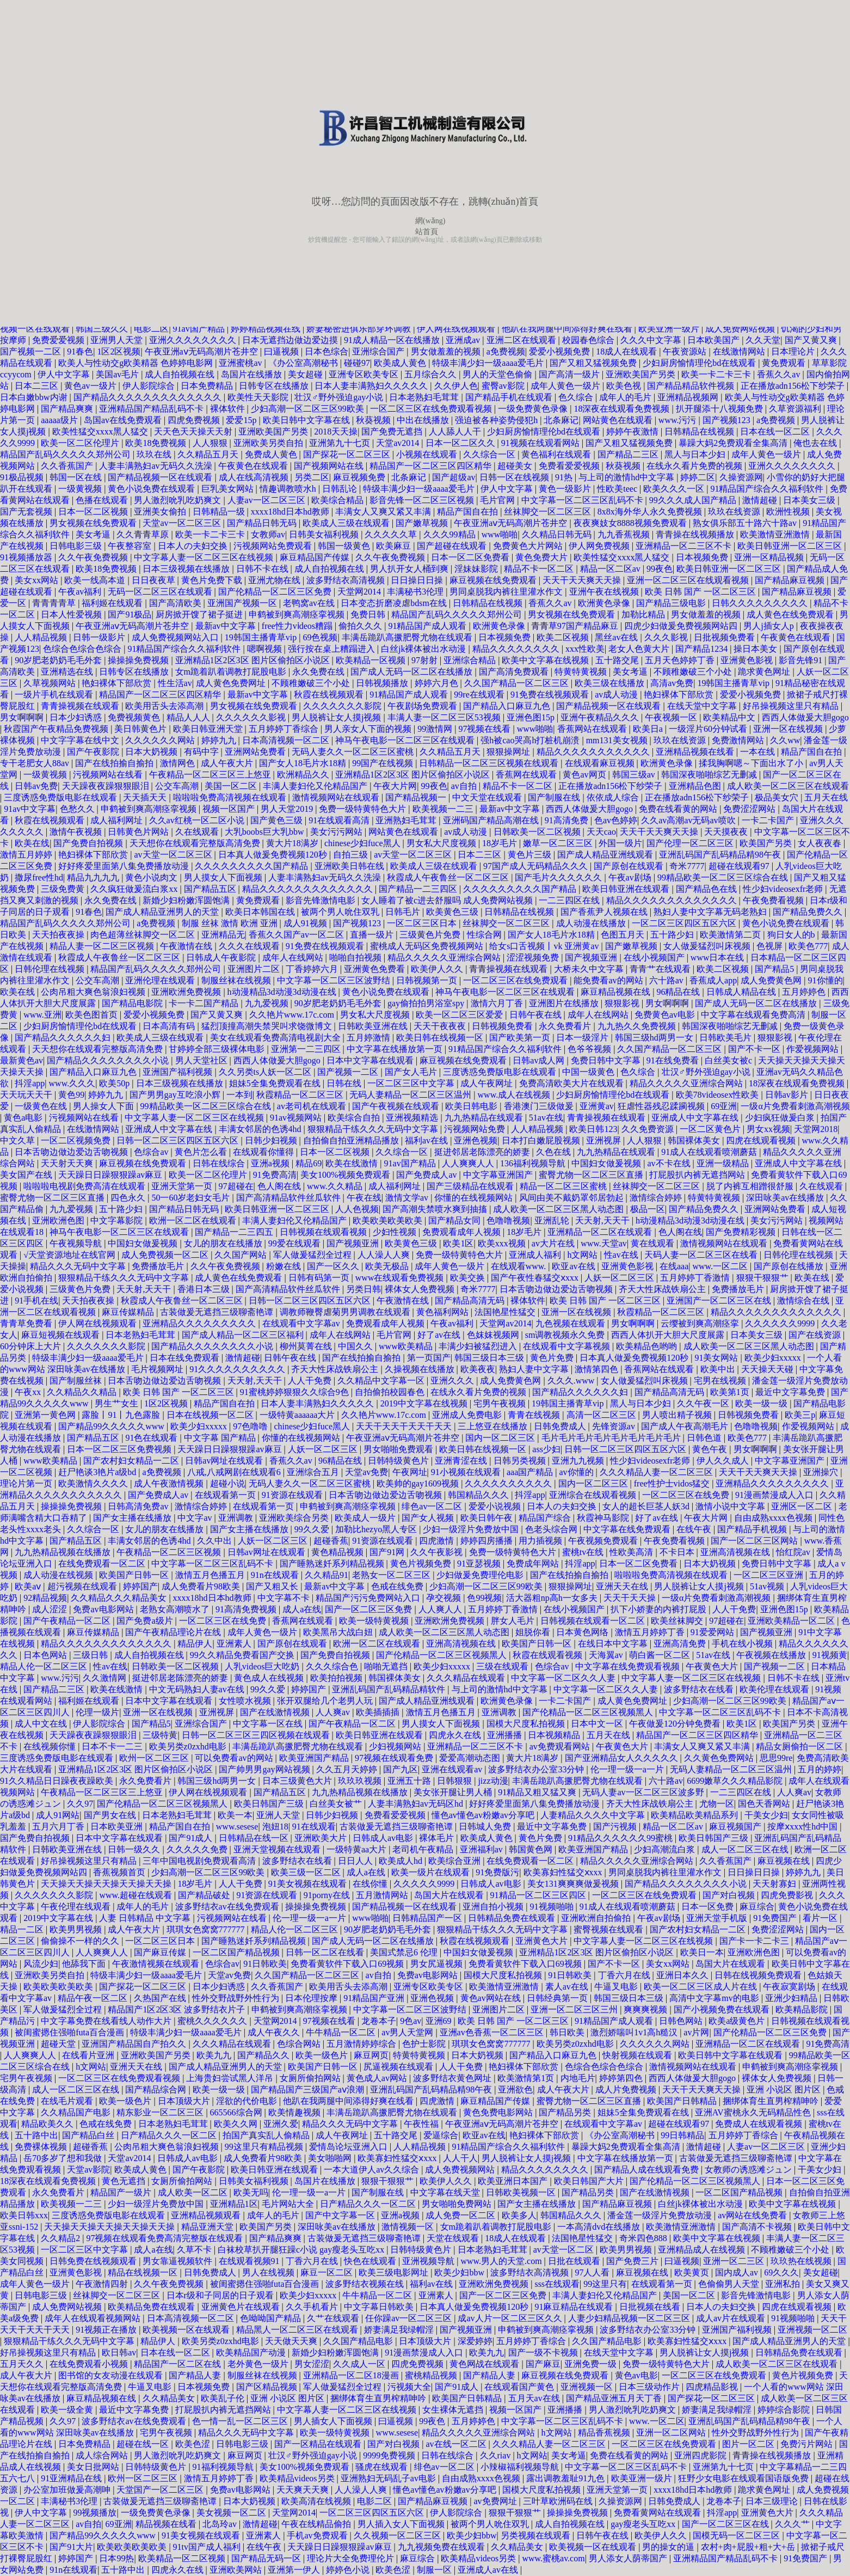  What do you see at coordinates (321, 1838) in the screenshot?
I see `亚洲欧美大片` at bounding box center [321, 1838].